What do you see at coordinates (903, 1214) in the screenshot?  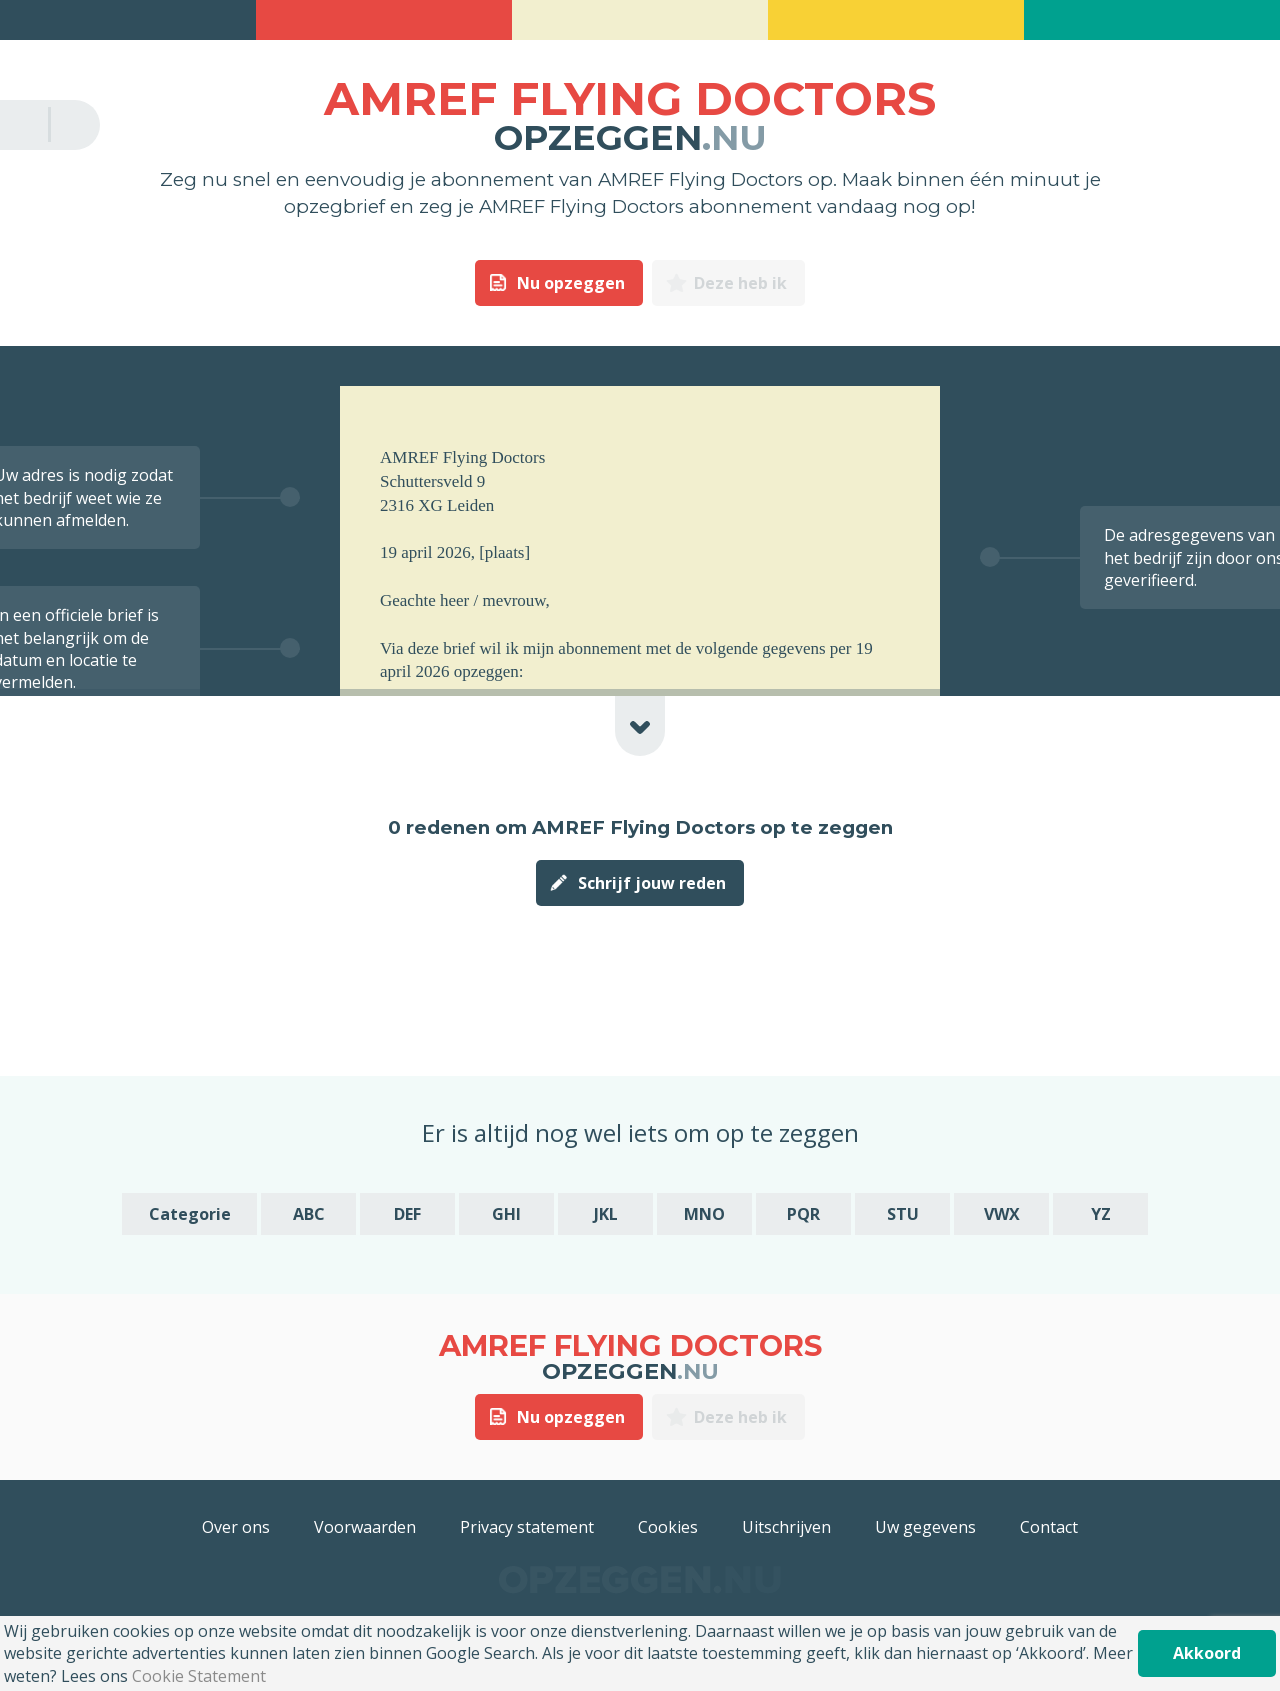 I see `STU` at bounding box center [903, 1214].